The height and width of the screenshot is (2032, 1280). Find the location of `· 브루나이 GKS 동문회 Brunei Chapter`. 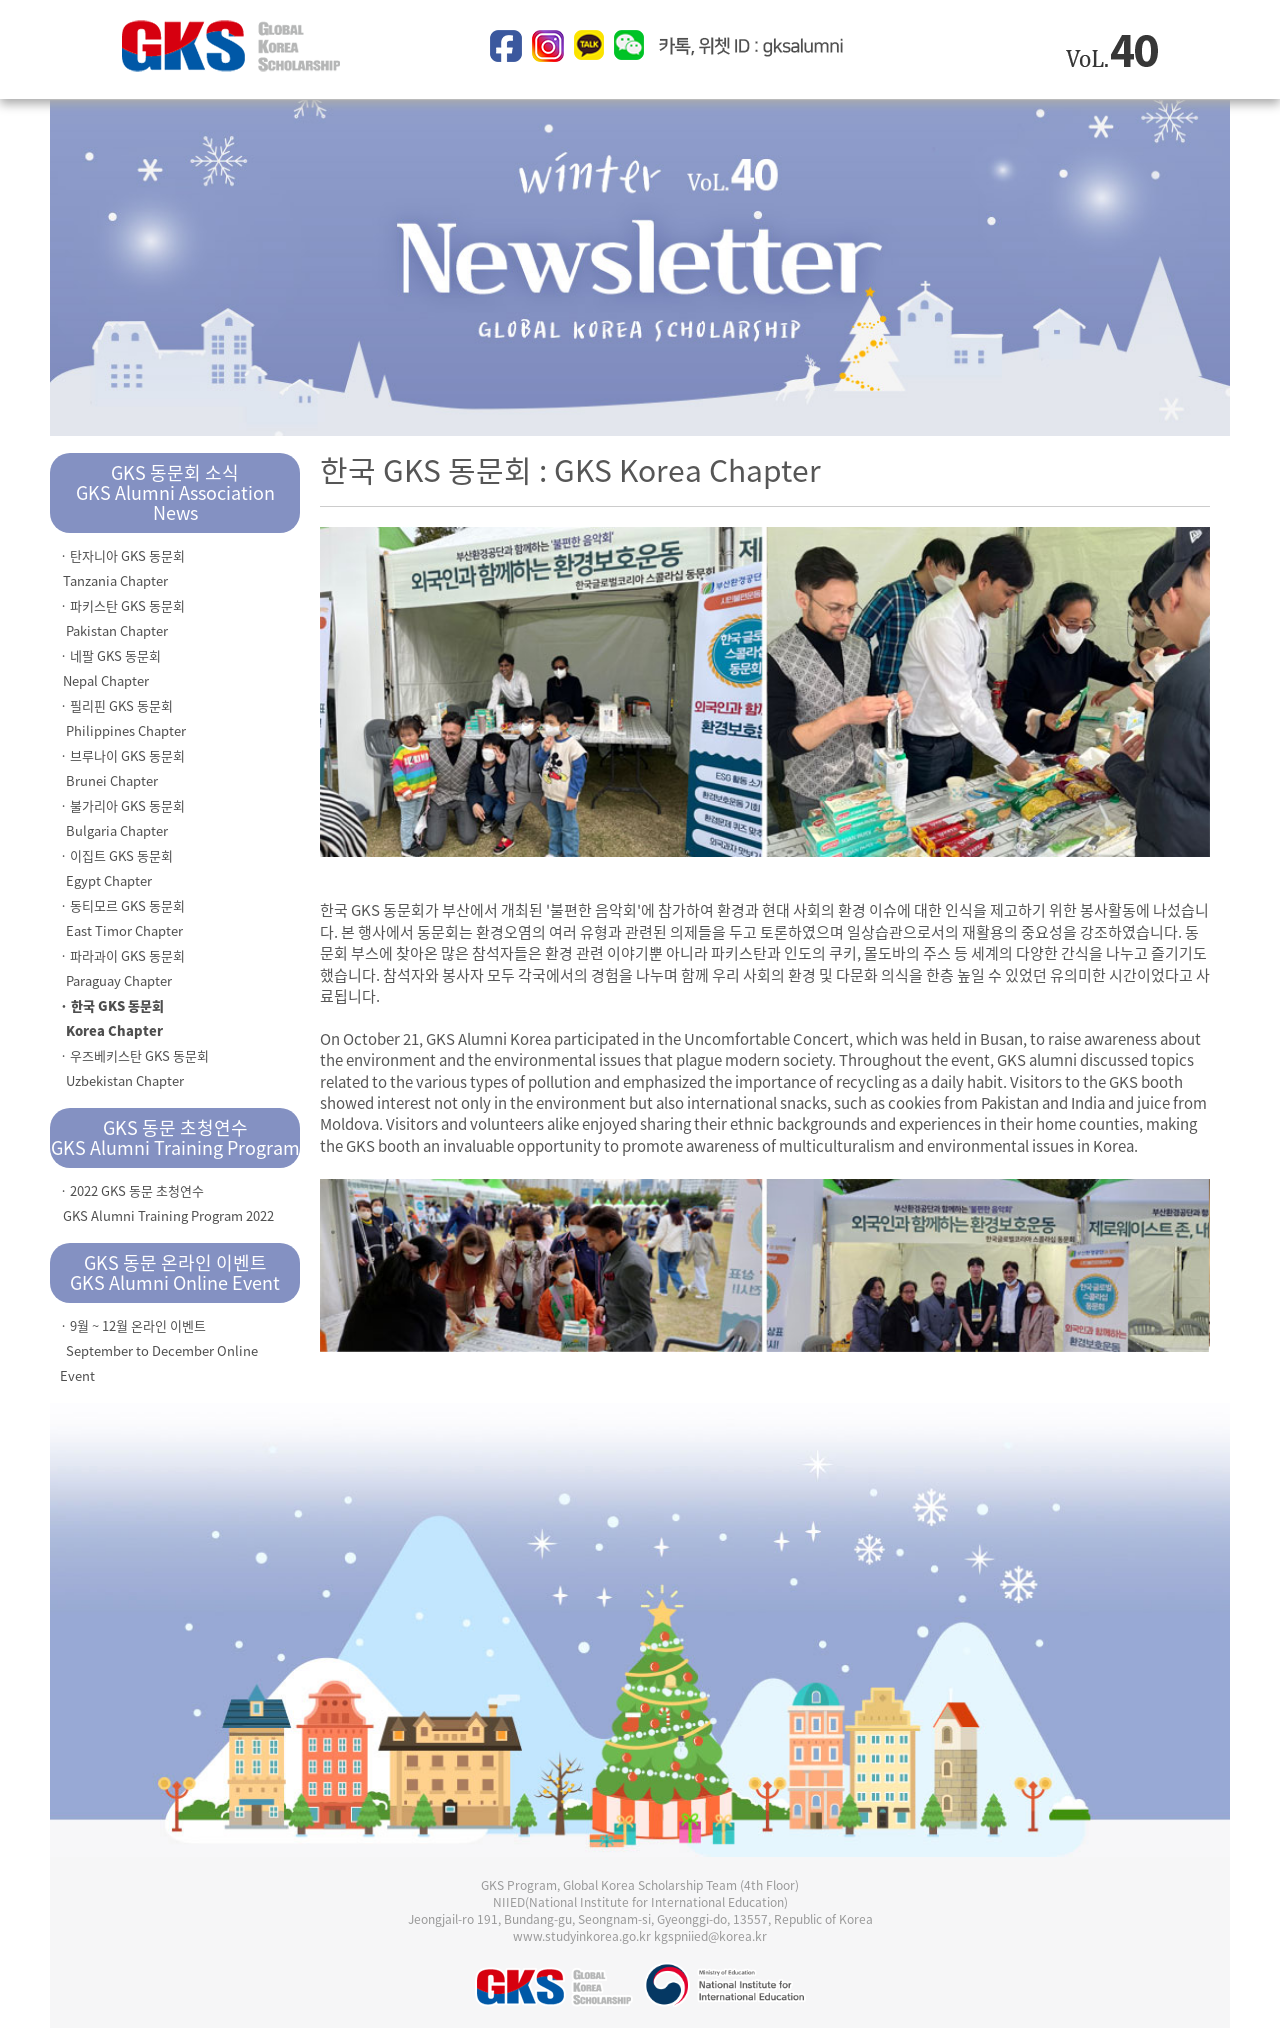

· 브루나이 GKS 동문회 Brunei Chapter is located at coordinates (122, 768).